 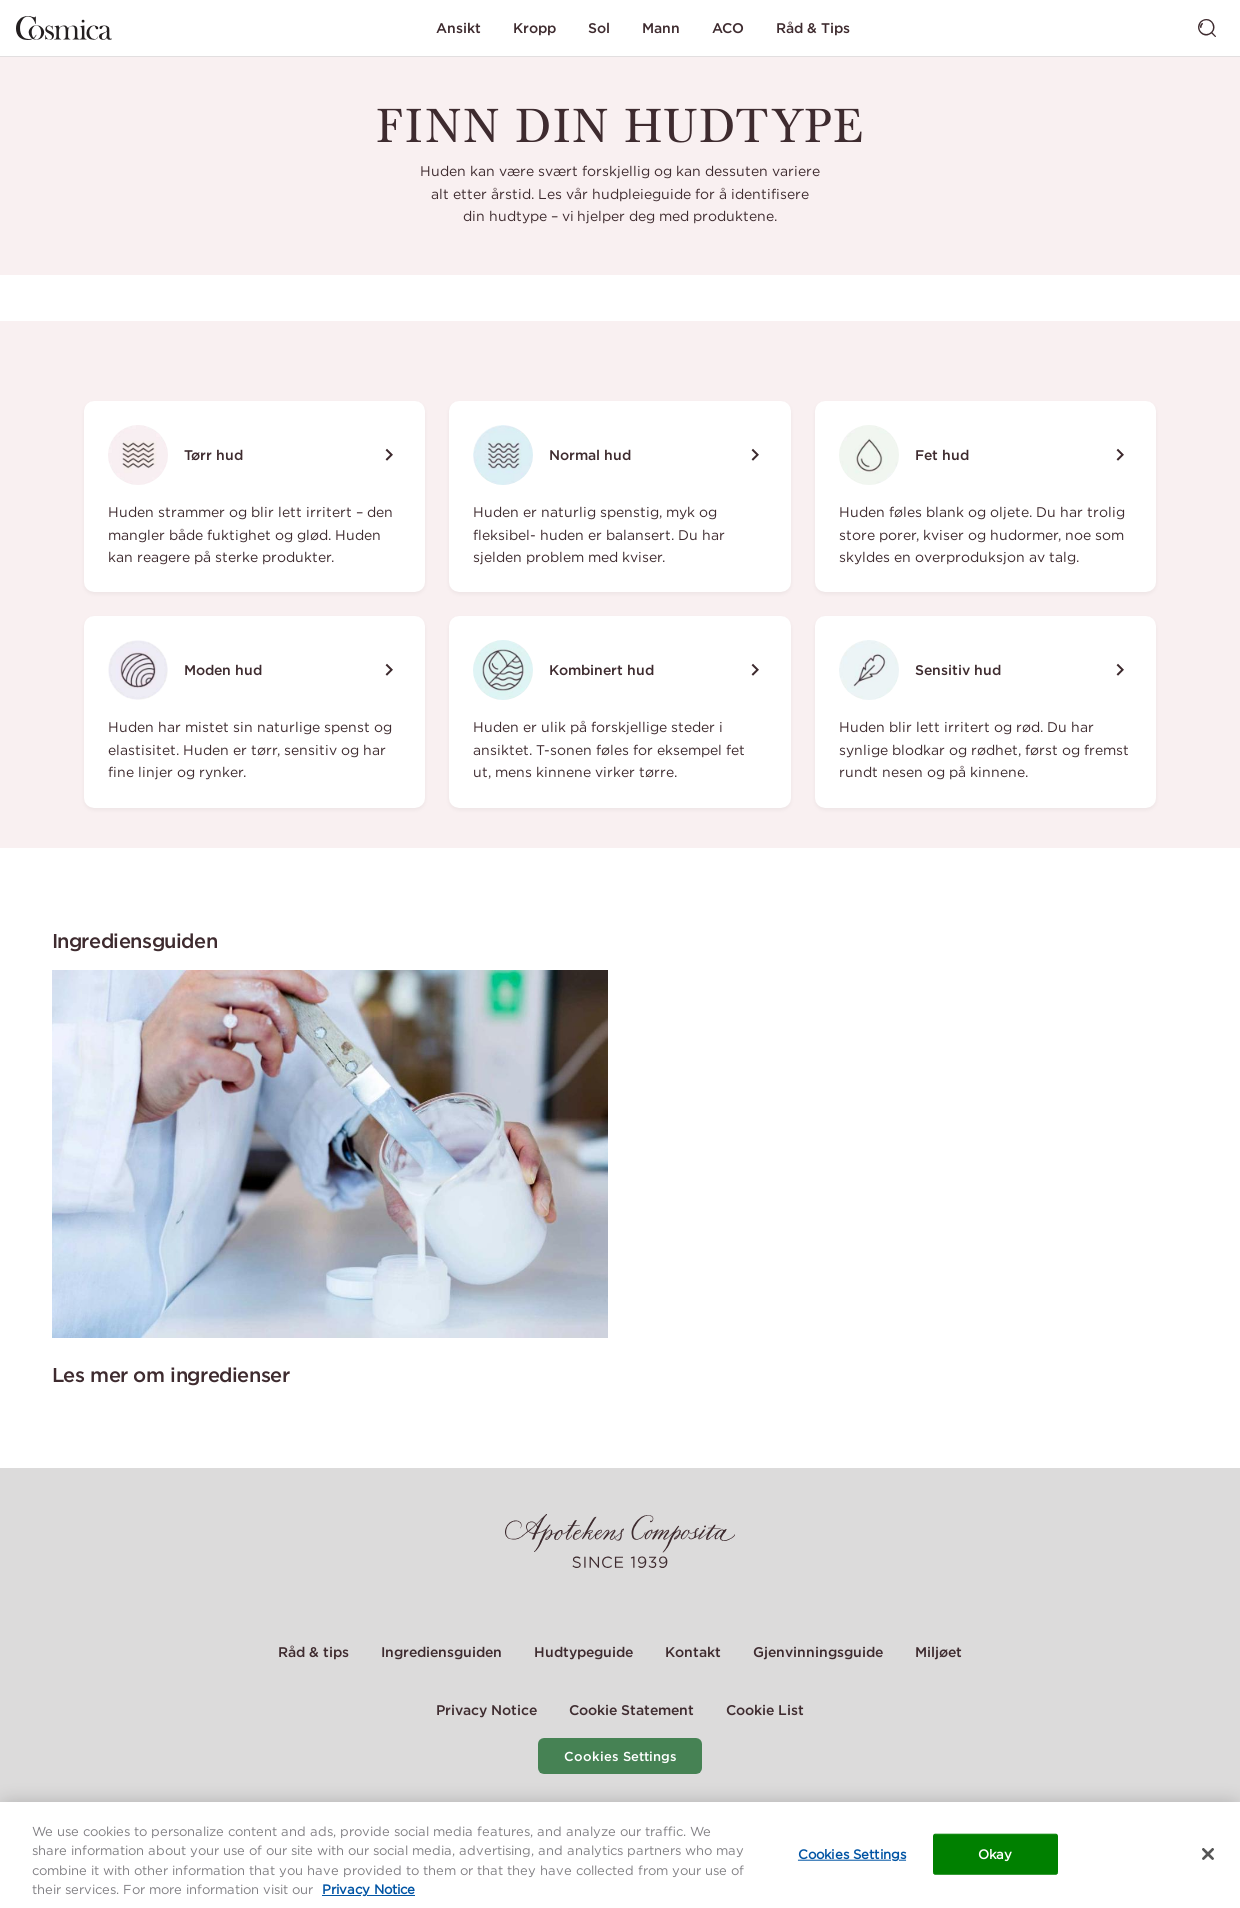 I want to click on Kontakt, so click(x=693, y=1652).